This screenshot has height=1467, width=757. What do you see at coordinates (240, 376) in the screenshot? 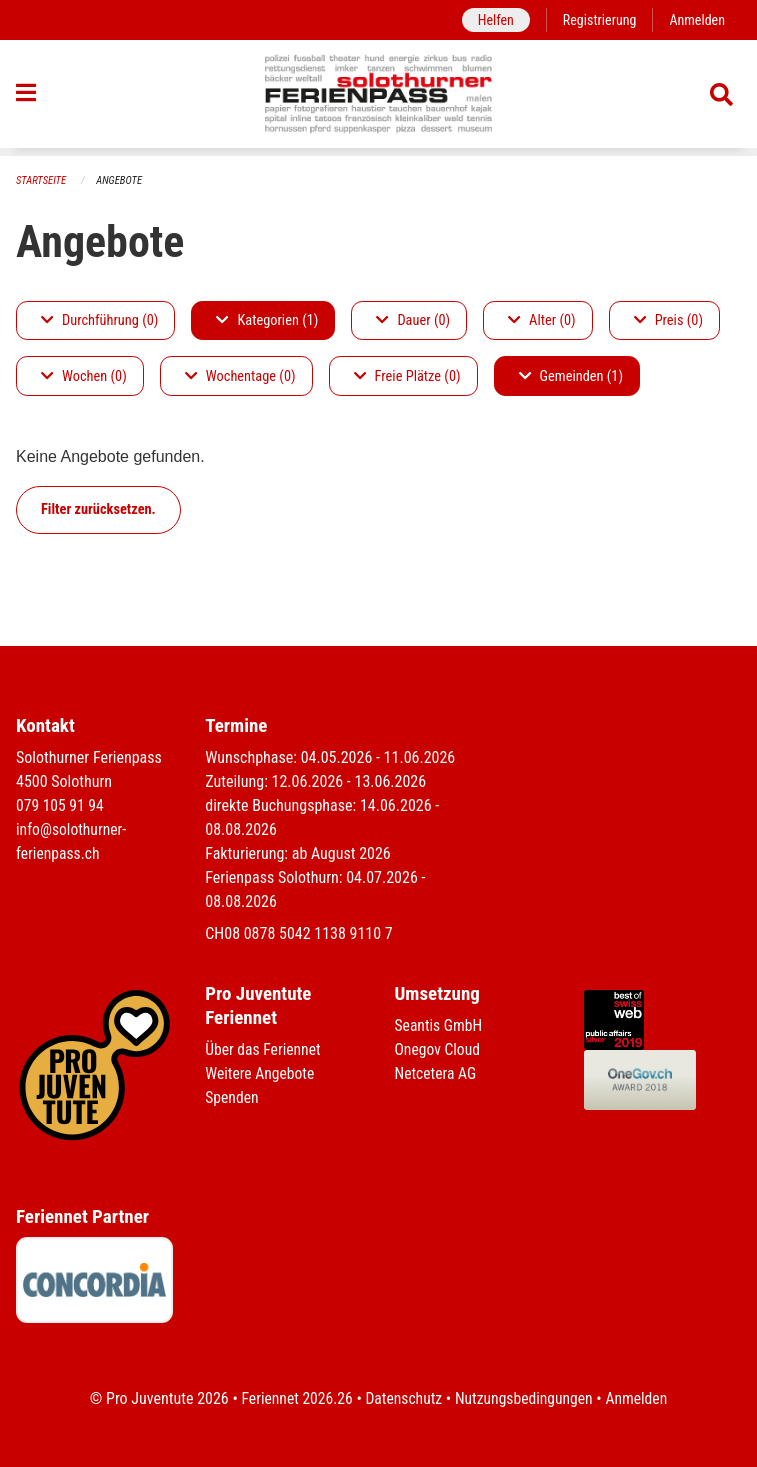
I see `Wochentage (0)` at bounding box center [240, 376].